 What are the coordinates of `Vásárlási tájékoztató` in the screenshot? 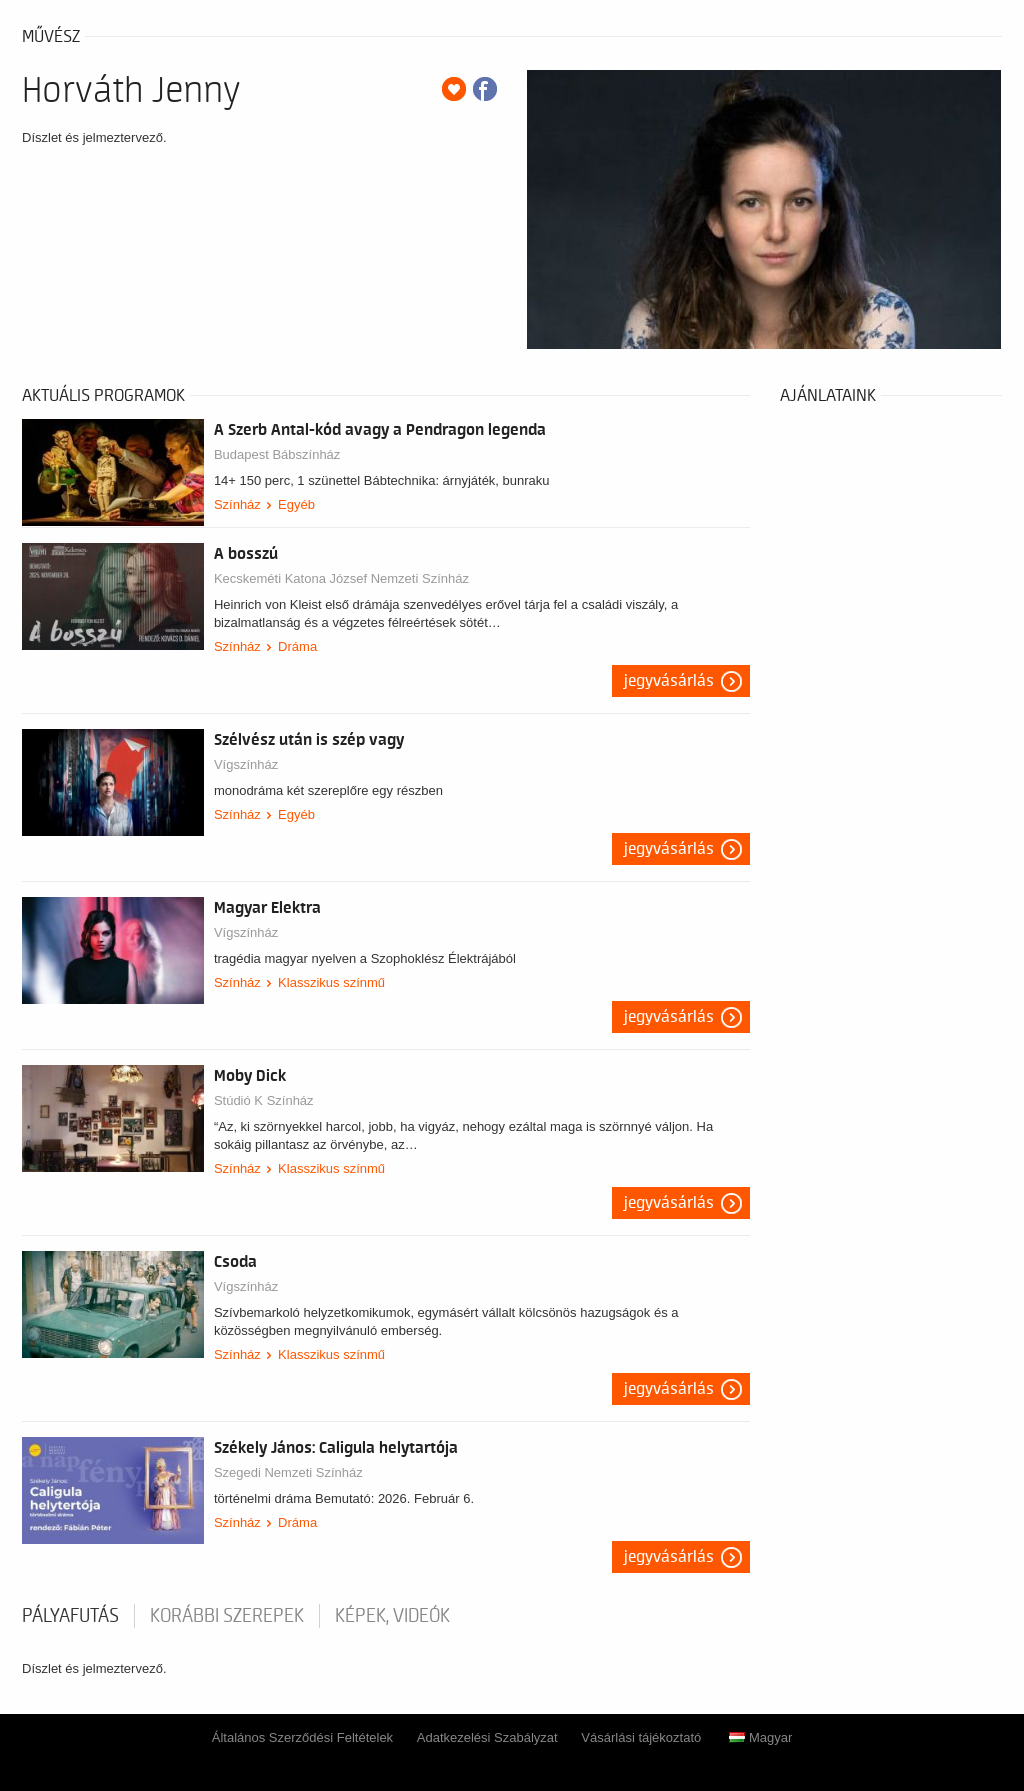 It's located at (641, 1737).